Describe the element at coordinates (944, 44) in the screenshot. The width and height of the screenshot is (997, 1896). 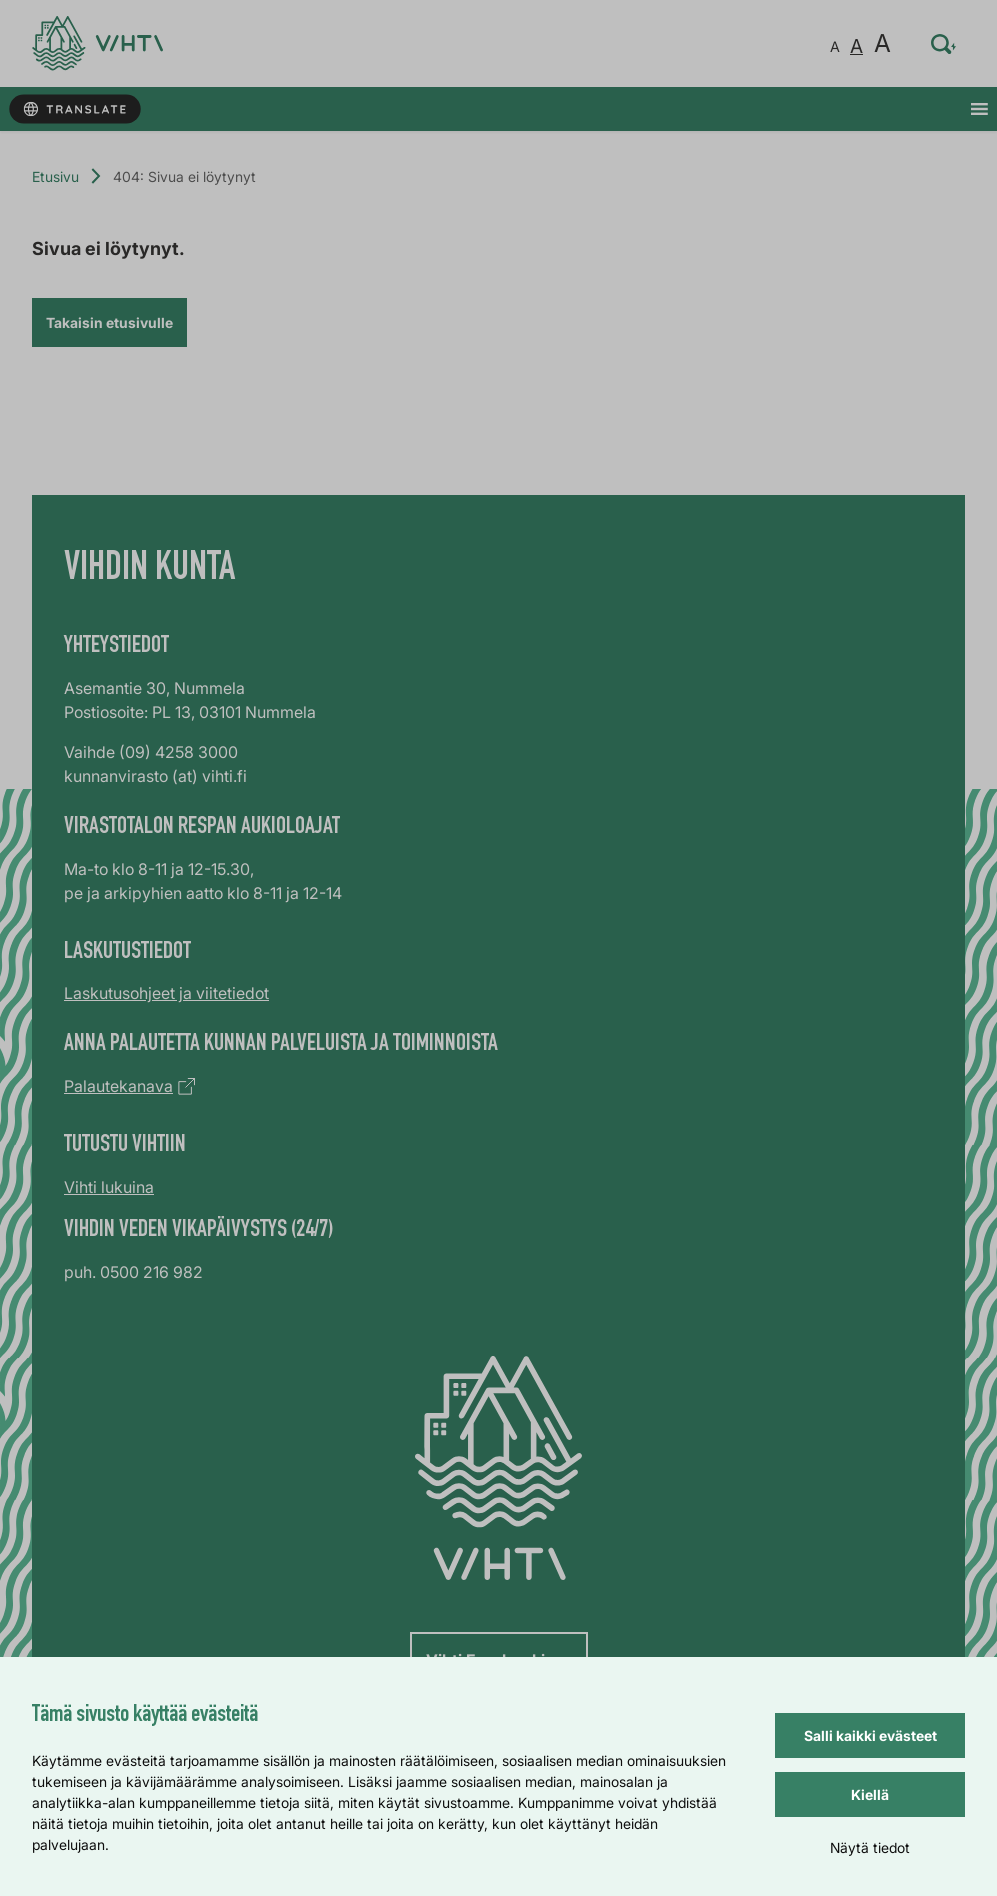
I see `[Hae sivustolta…]` at that location.